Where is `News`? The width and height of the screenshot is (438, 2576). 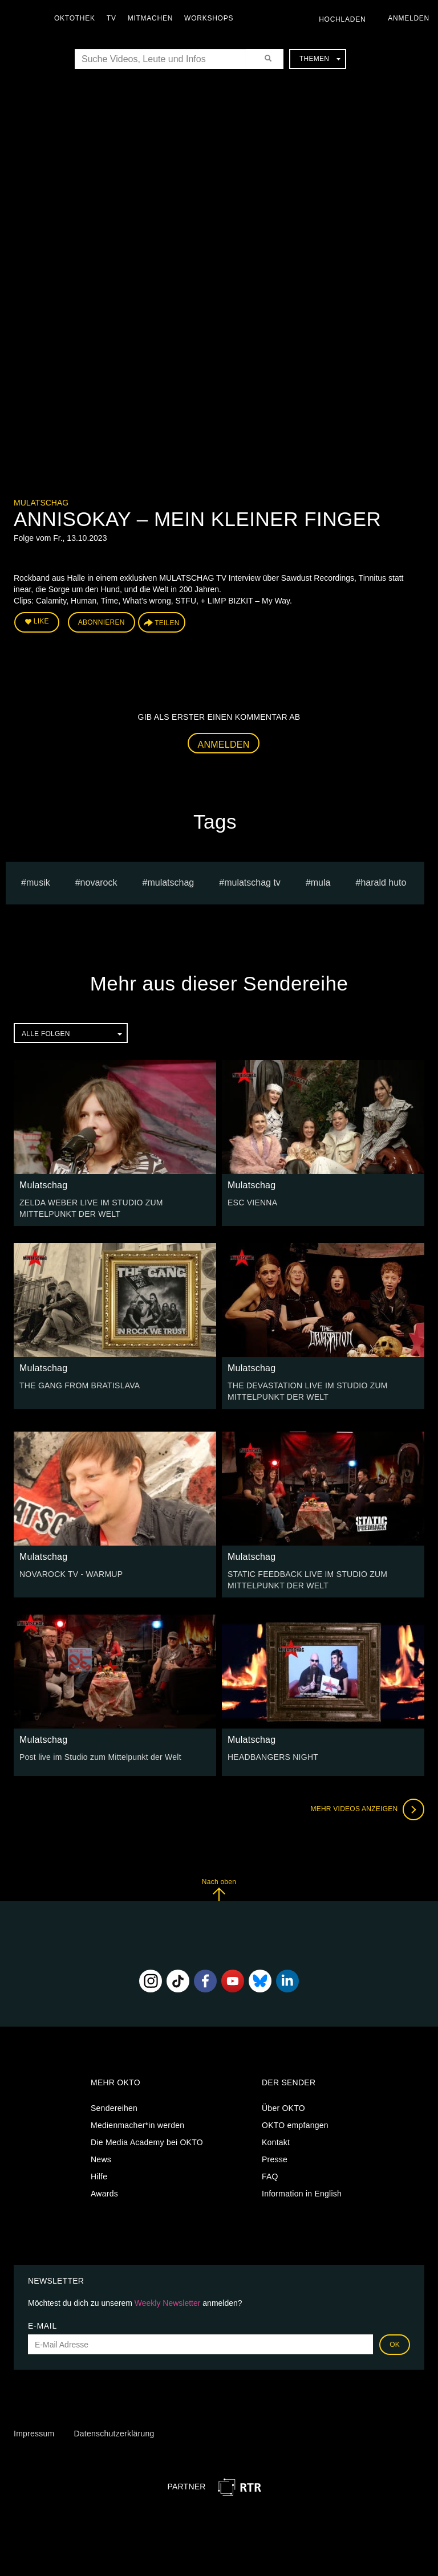 News is located at coordinates (101, 2159).